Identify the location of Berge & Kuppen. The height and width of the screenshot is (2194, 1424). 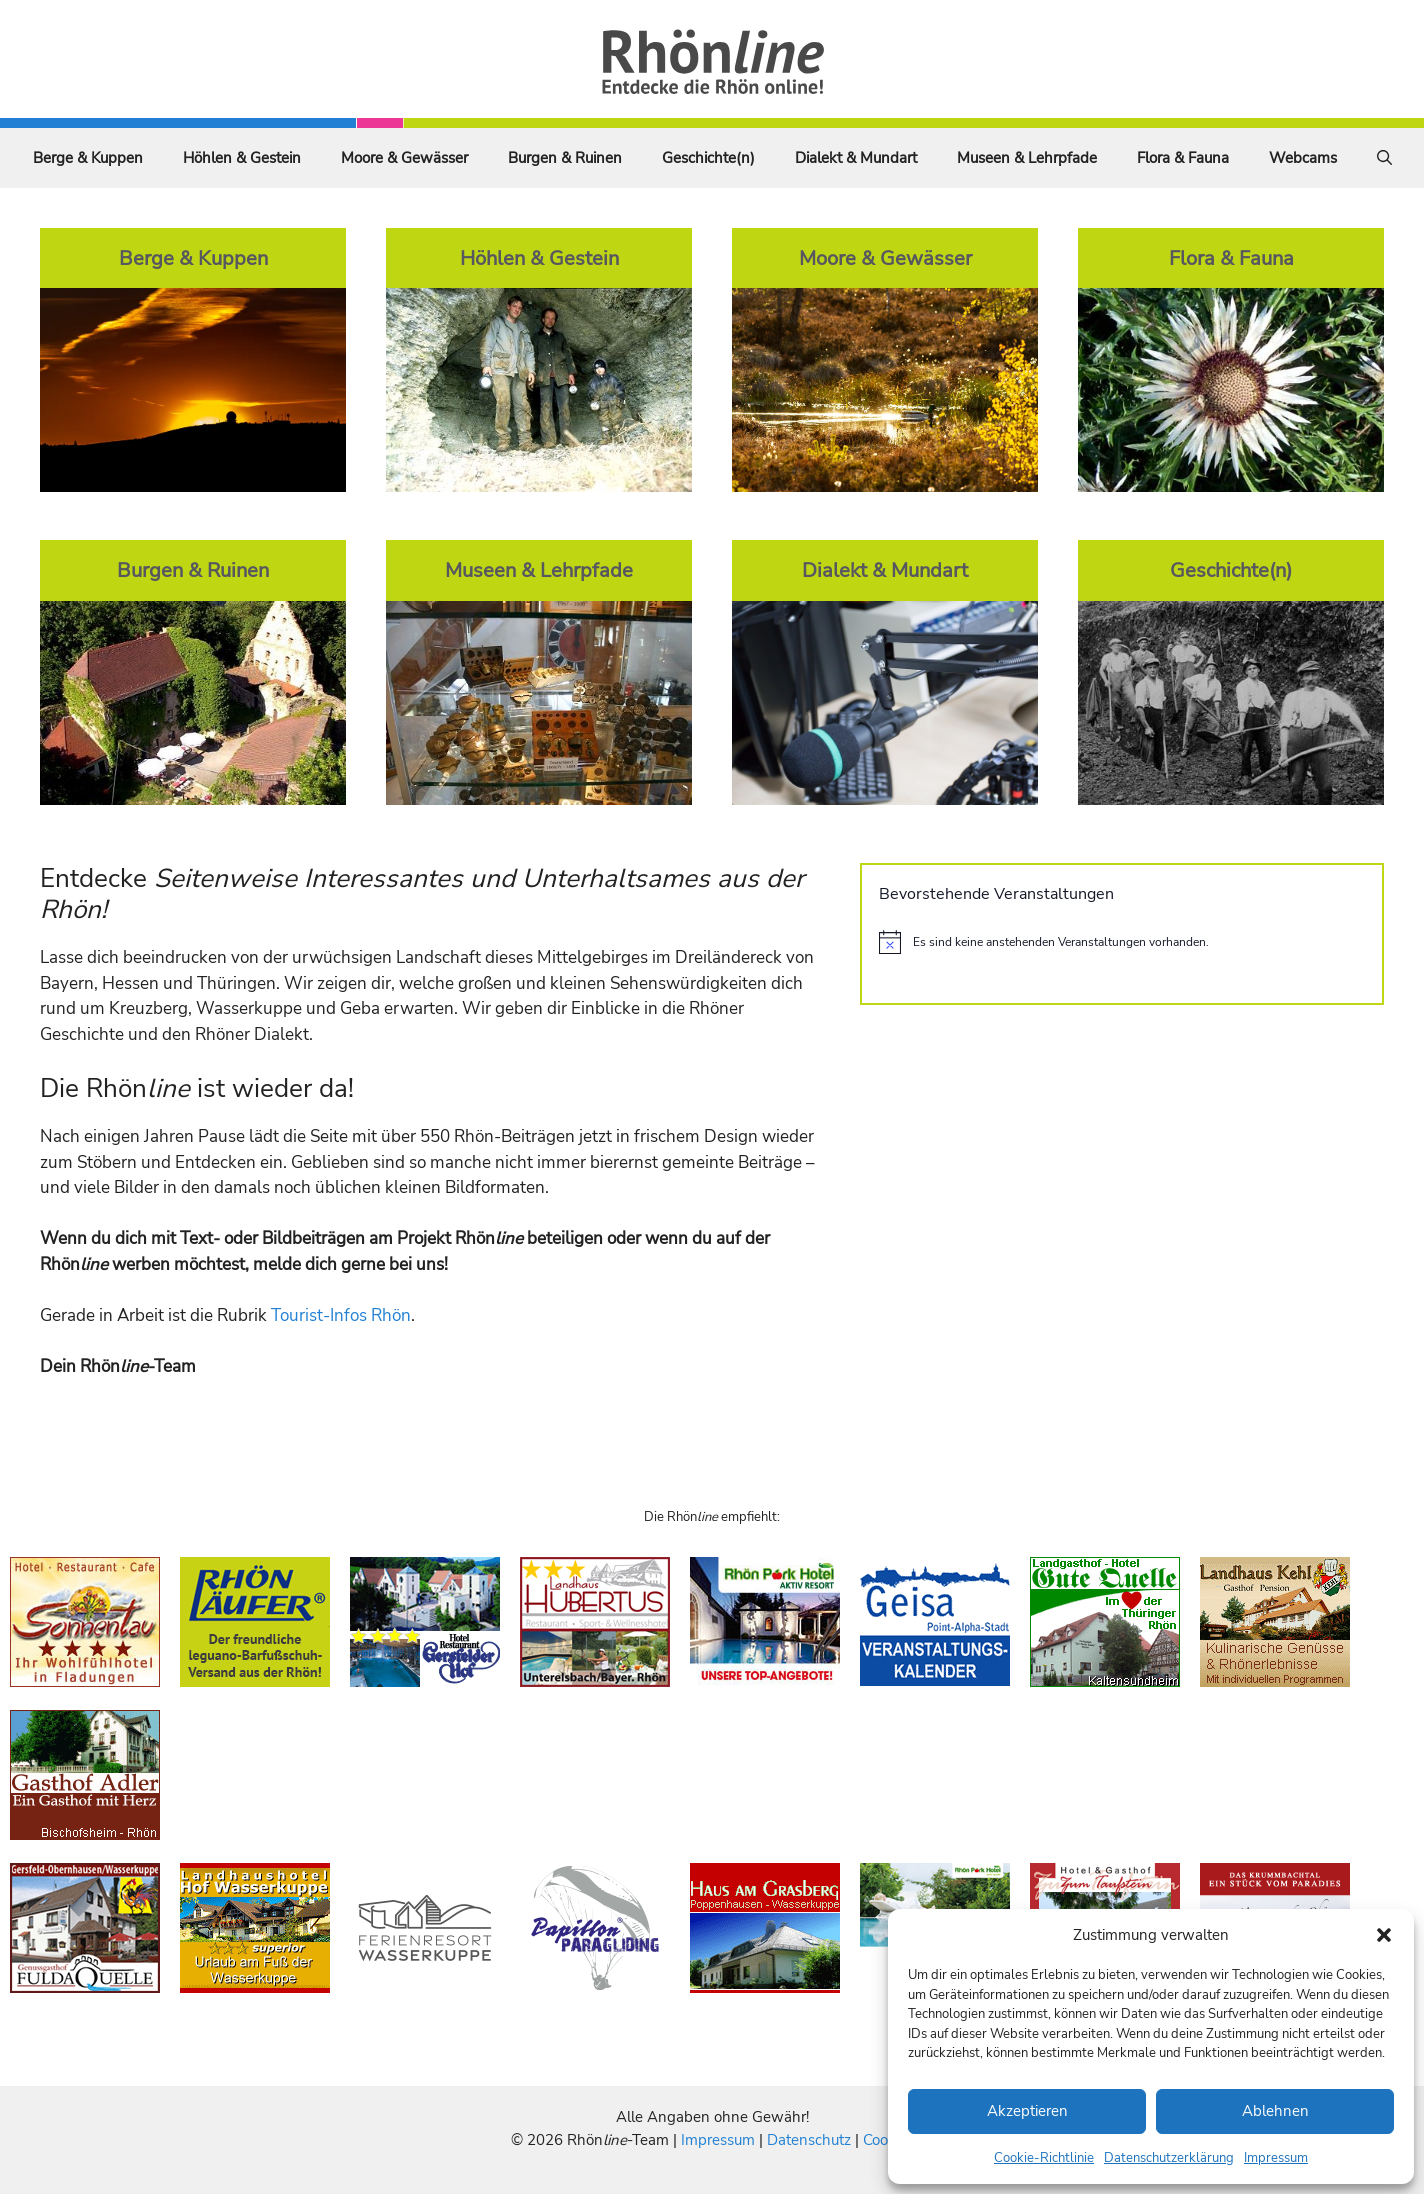
(88, 158).